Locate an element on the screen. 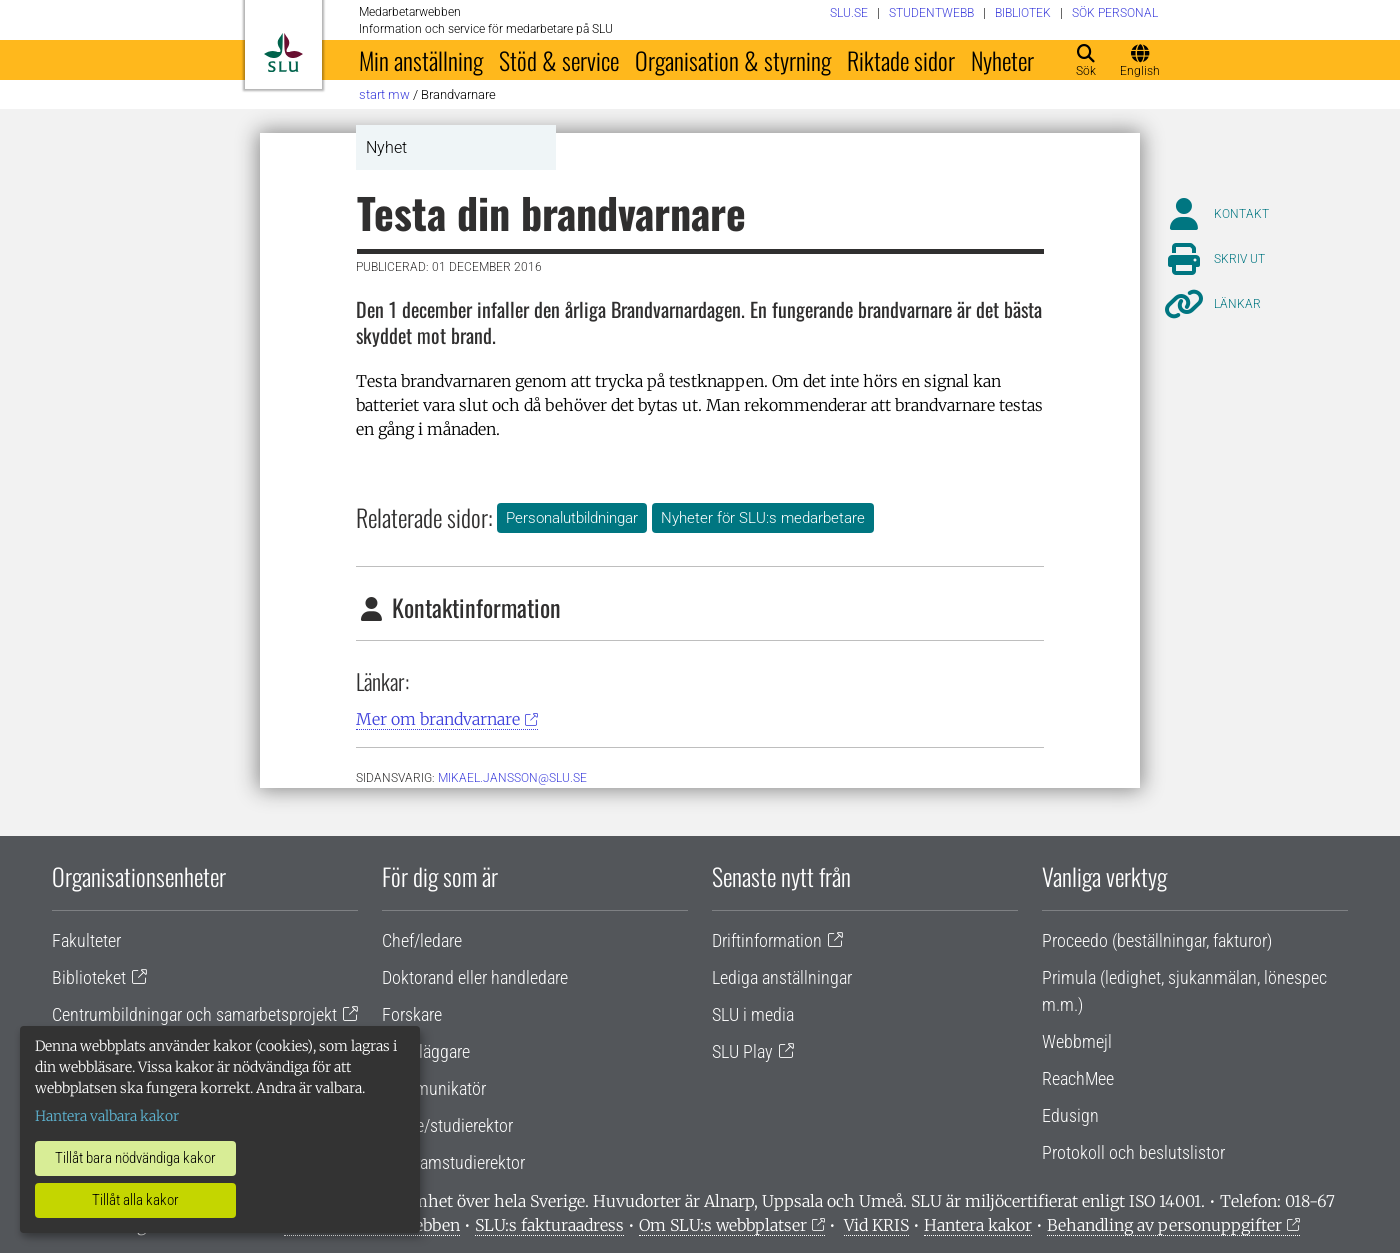 Image resolution: width=1400 pixels, height=1253 pixels. Behandling av personuppgifter is located at coordinates (1164, 1225).